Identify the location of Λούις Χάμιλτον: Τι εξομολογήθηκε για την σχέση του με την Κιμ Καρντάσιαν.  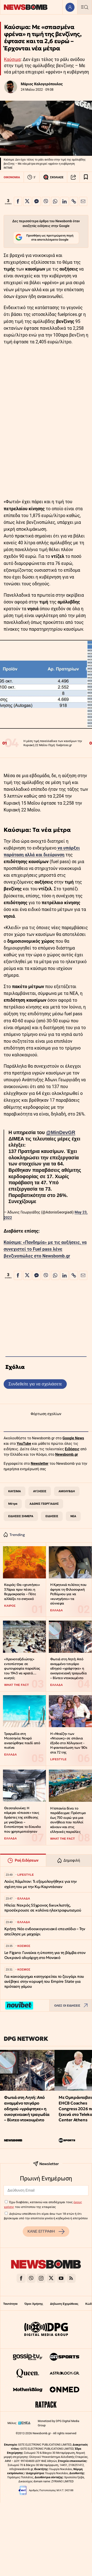
(40, 1884).